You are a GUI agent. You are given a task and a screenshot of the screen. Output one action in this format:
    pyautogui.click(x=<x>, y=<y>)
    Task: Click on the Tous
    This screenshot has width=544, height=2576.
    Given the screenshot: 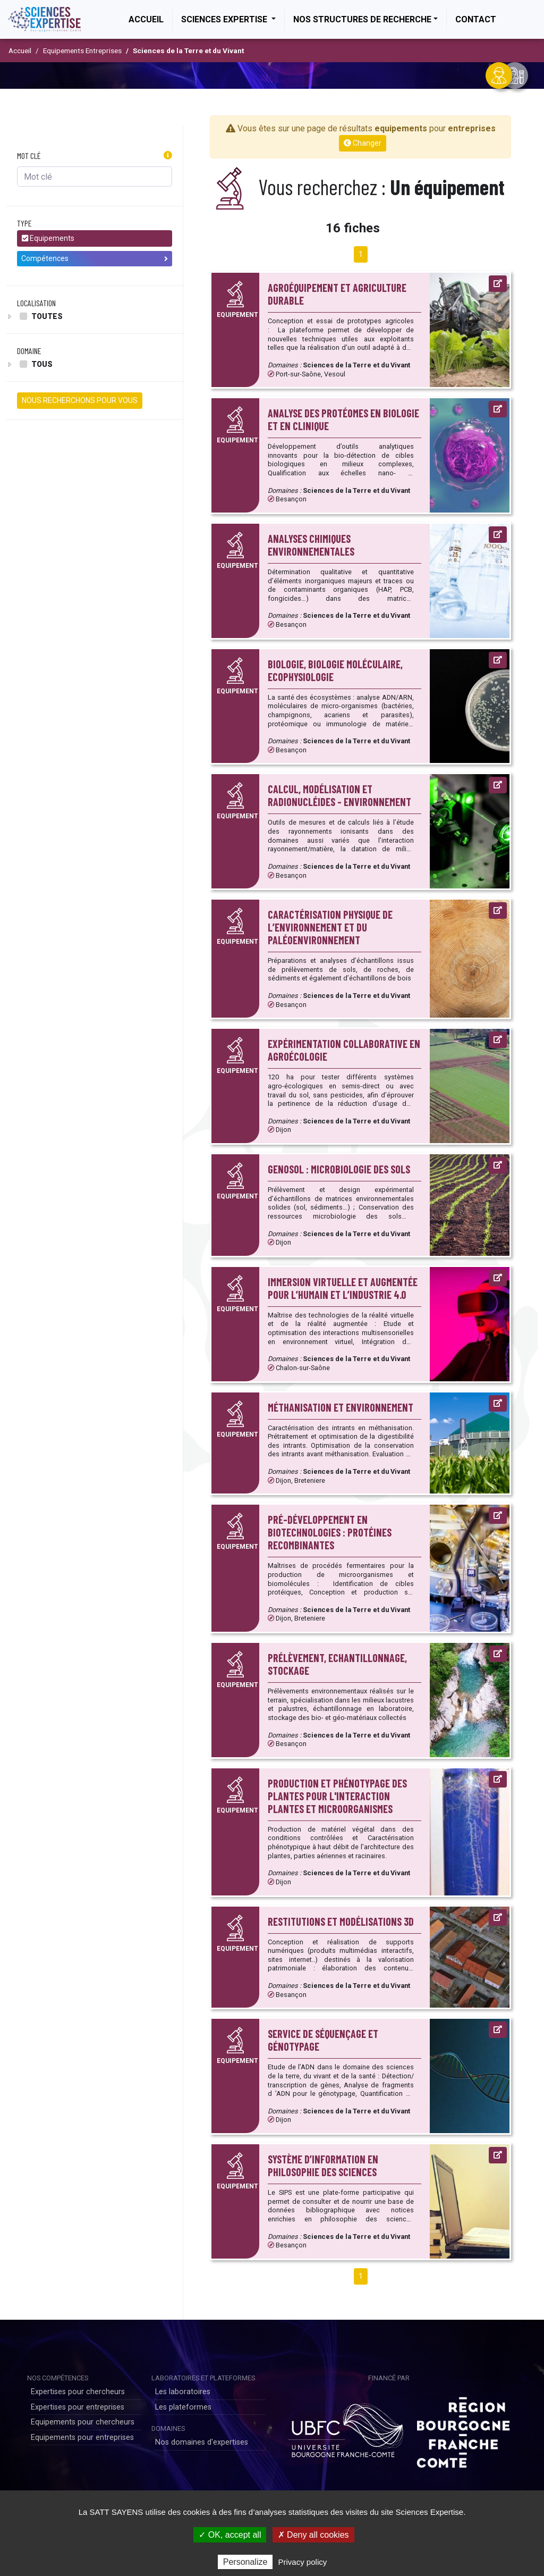 What is the action you would take?
    pyautogui.click(x=35, y=364)
    